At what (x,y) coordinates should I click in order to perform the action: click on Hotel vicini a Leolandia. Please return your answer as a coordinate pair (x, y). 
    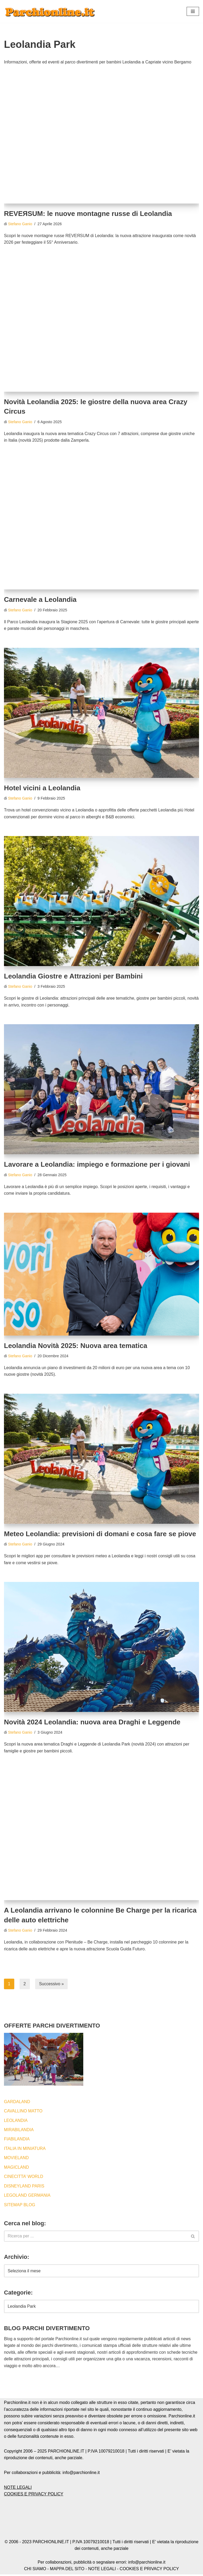
    Looking at the image, I should click on (42, 788).